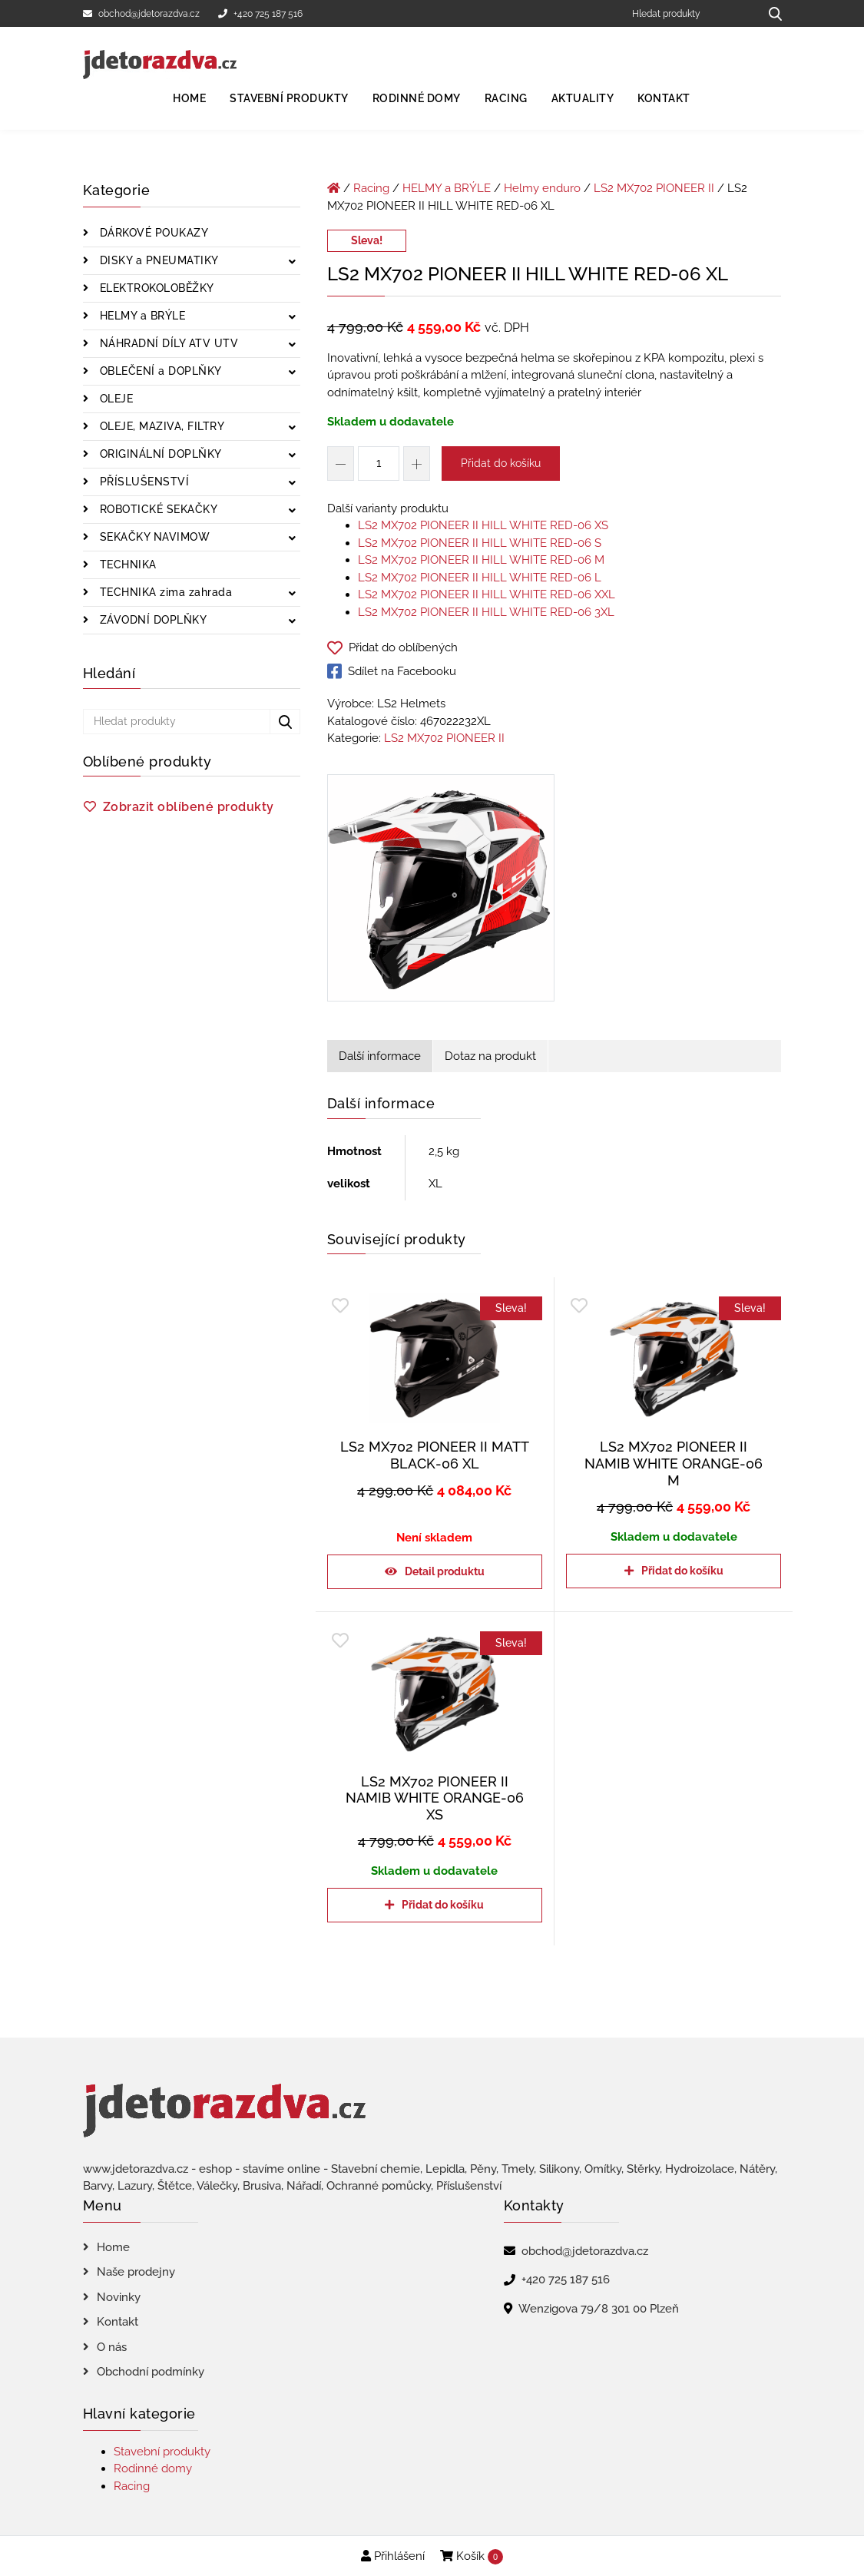 The height and width of the screenshot is (2576, 864). What do you see at coordinates (150, 2372) in the screenshot?
I see `Obchodní podmínky` at bounding box center [150, 2372].